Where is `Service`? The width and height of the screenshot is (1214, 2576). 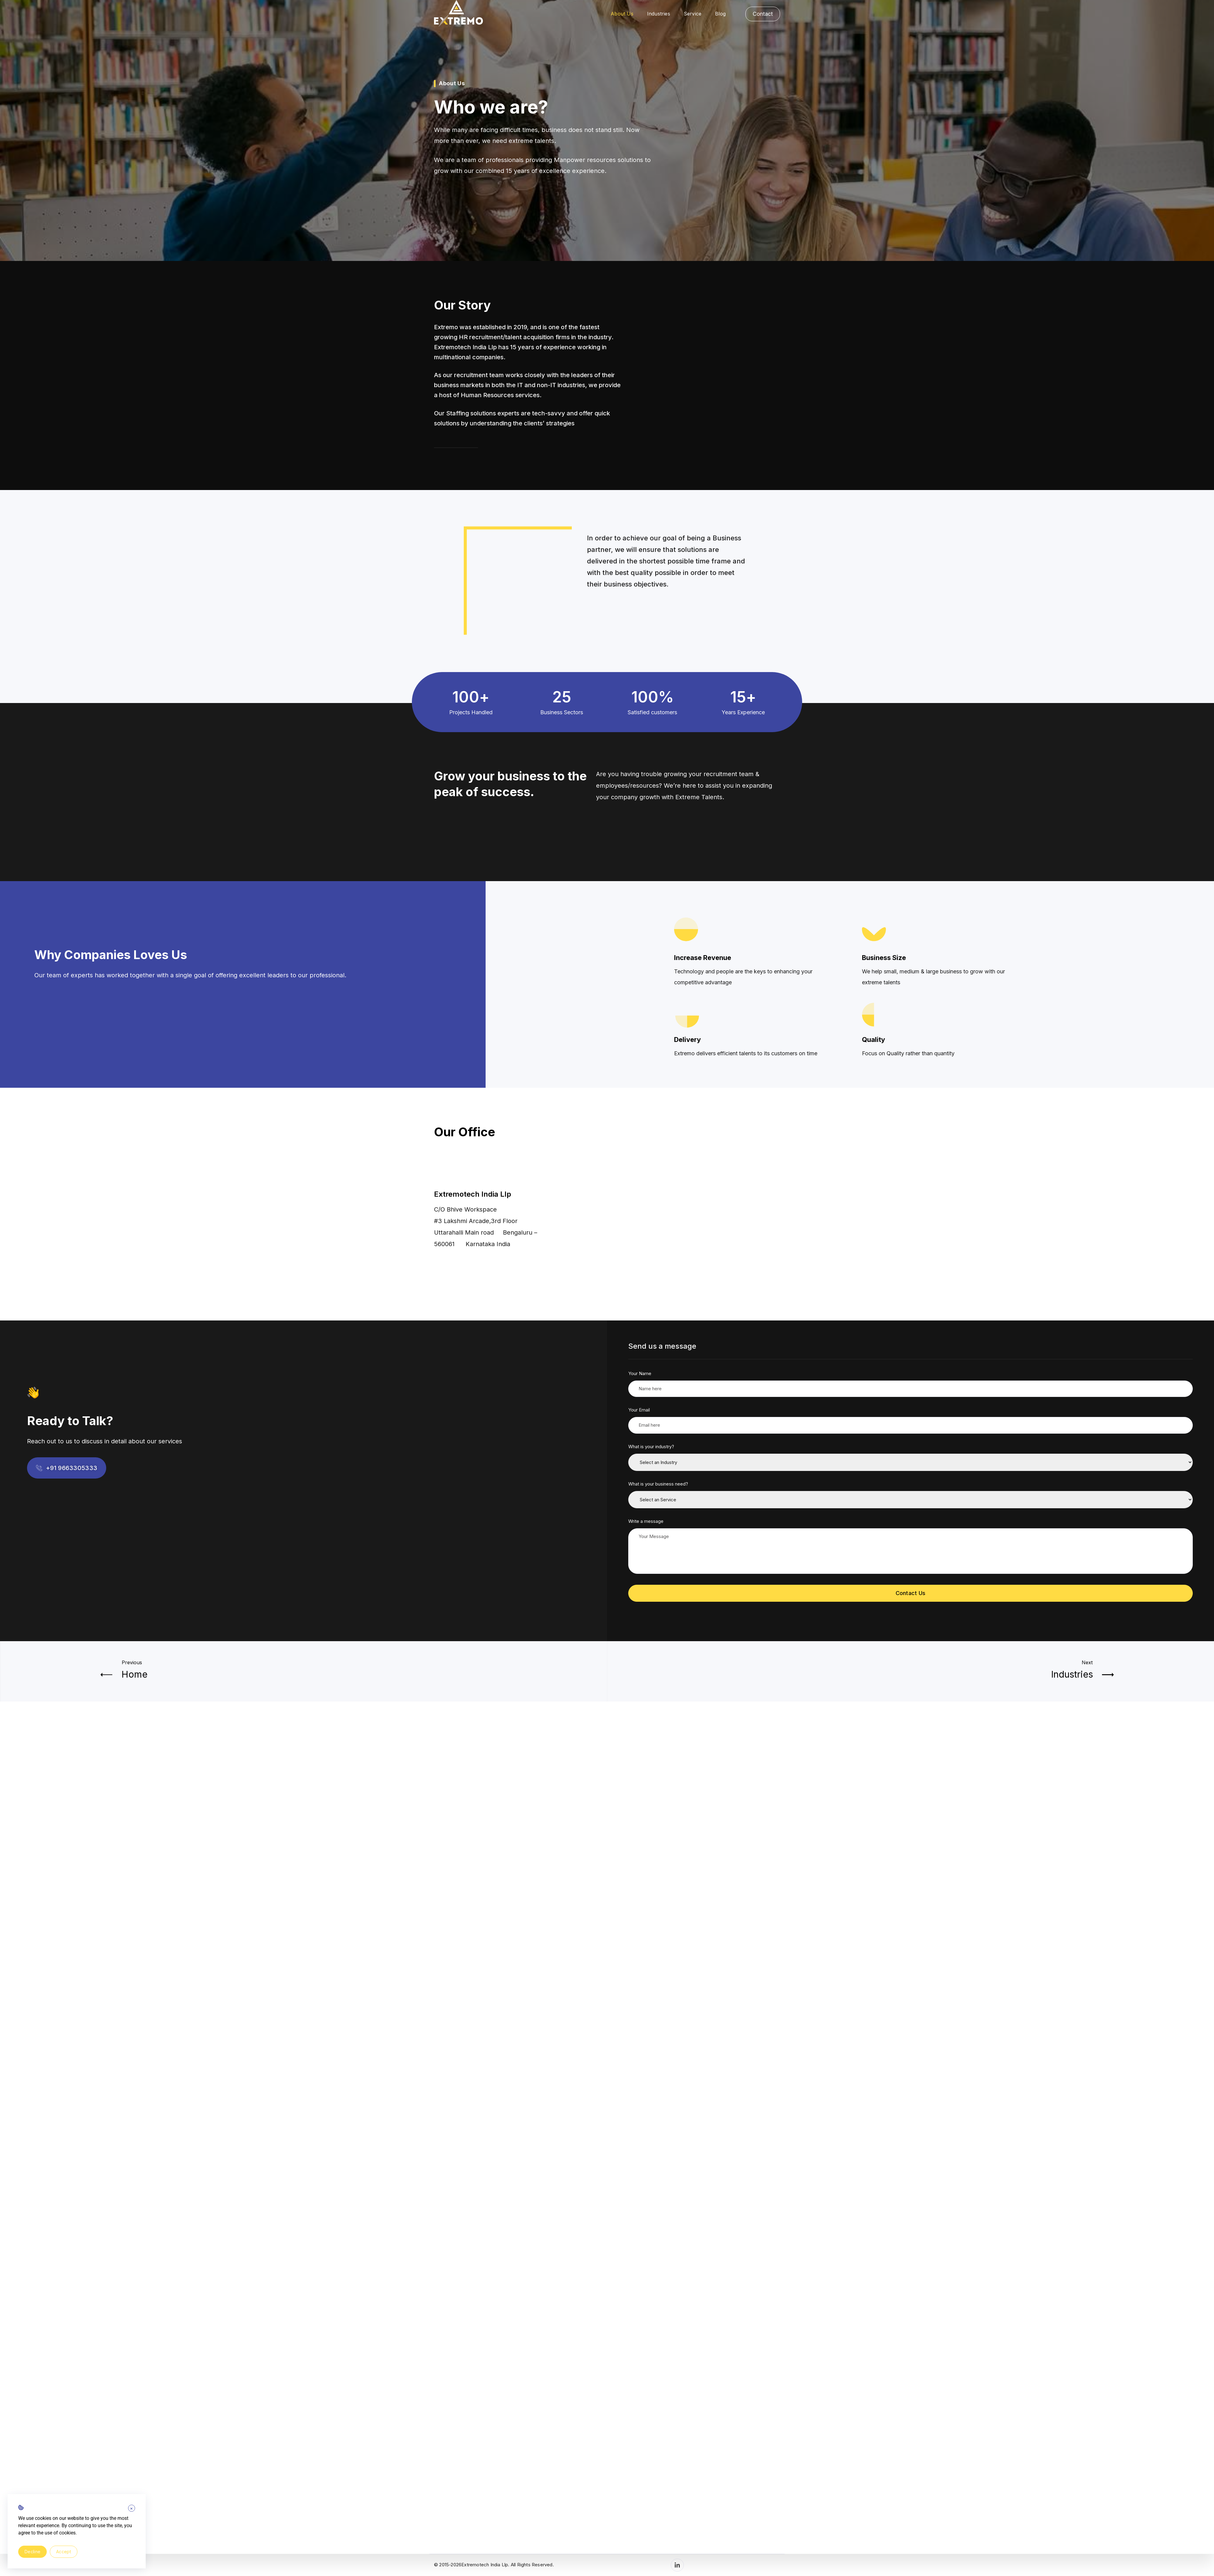
Service is located at coordinates (692, 14).